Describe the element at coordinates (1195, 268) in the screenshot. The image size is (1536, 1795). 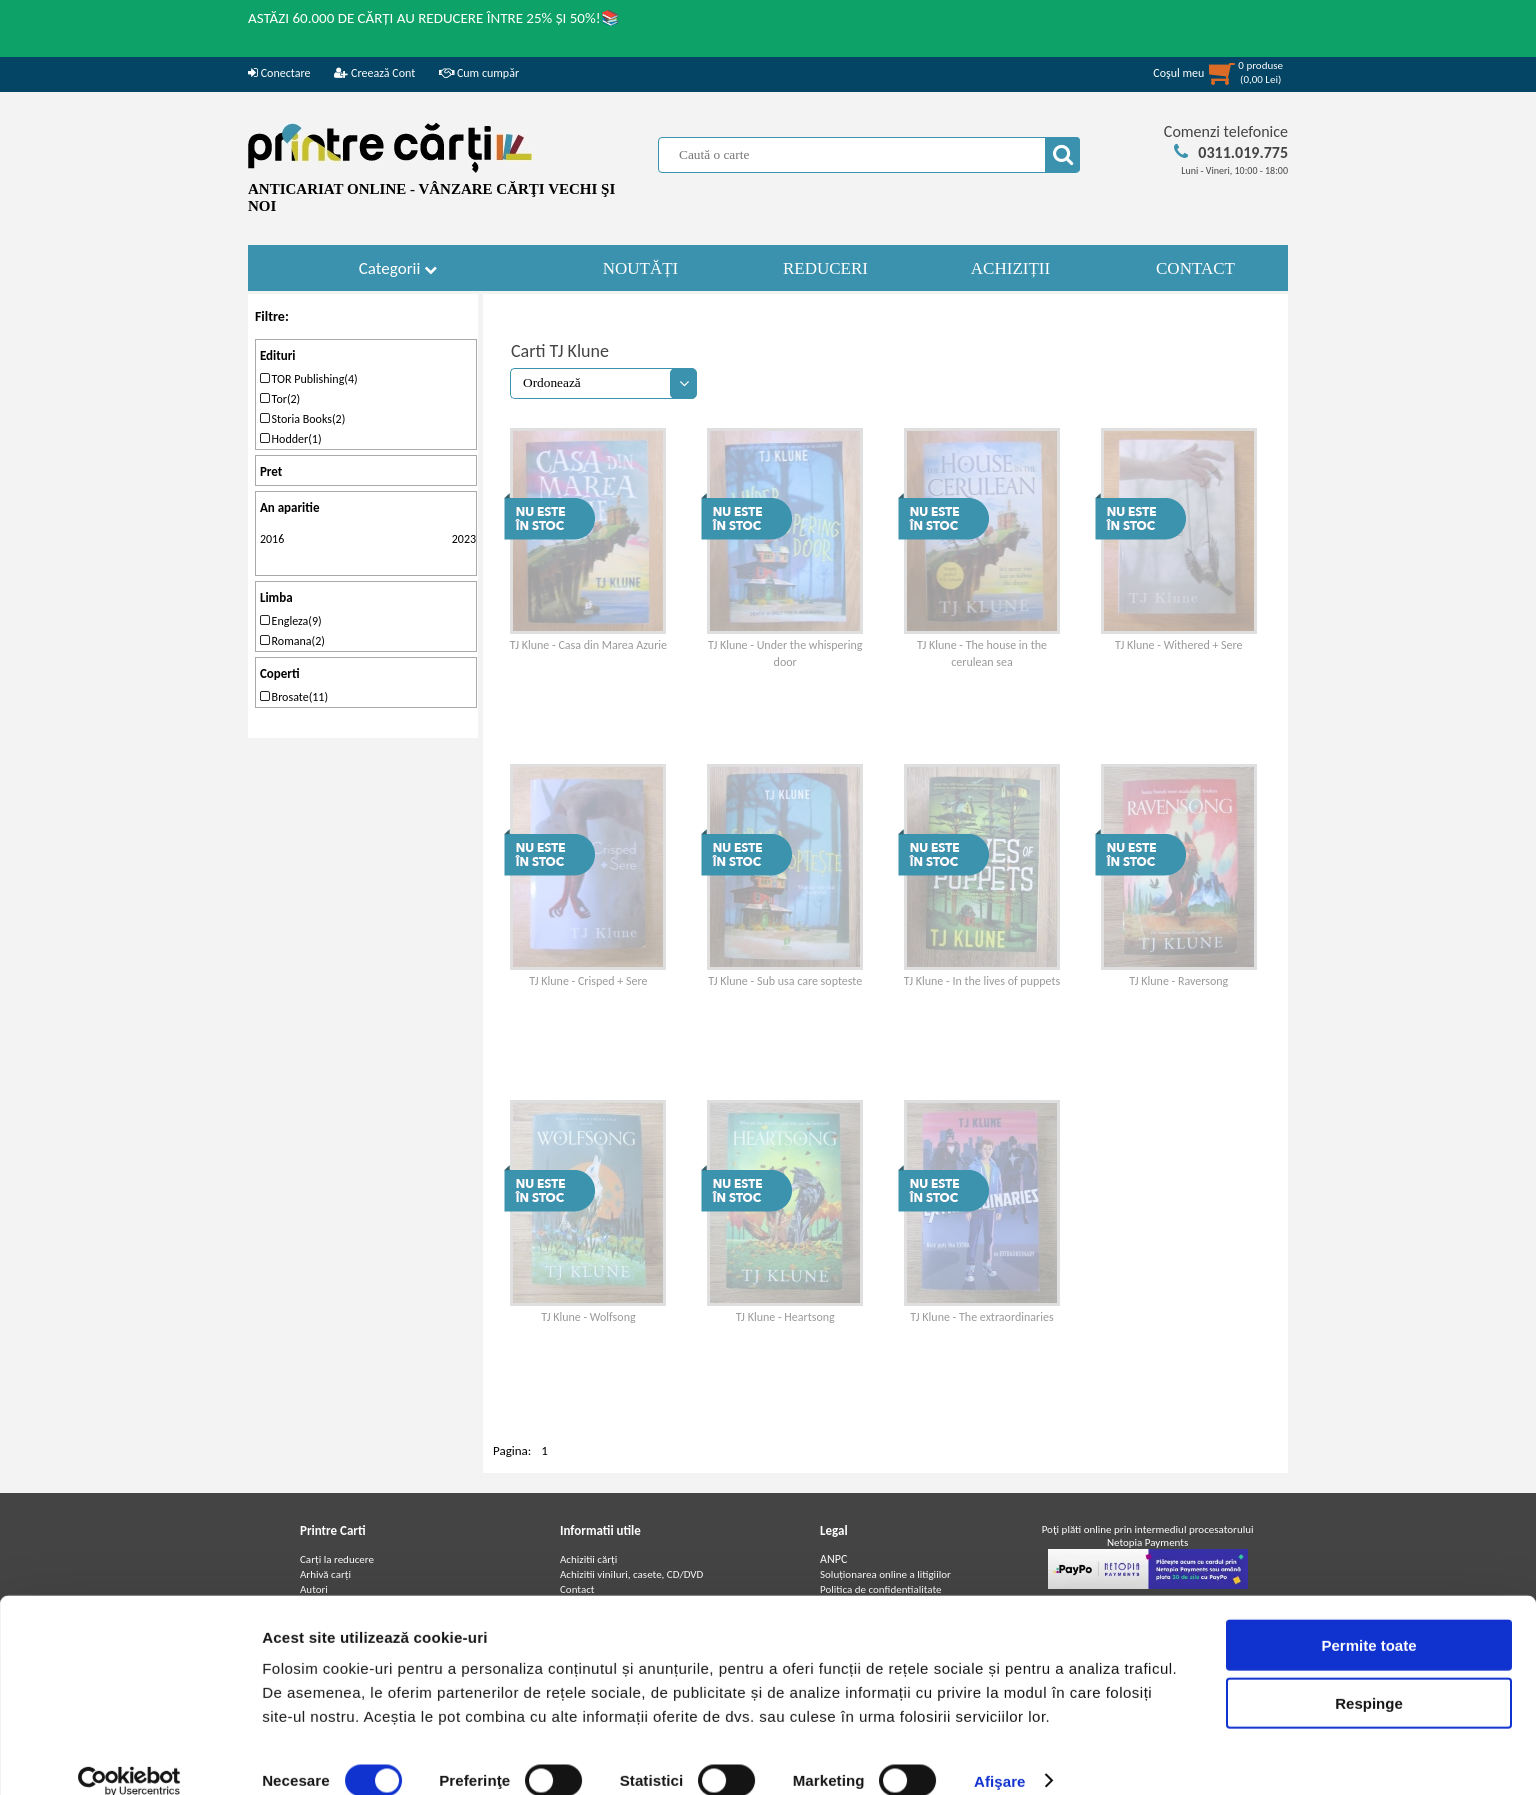
I see `CONTACT` at that location.